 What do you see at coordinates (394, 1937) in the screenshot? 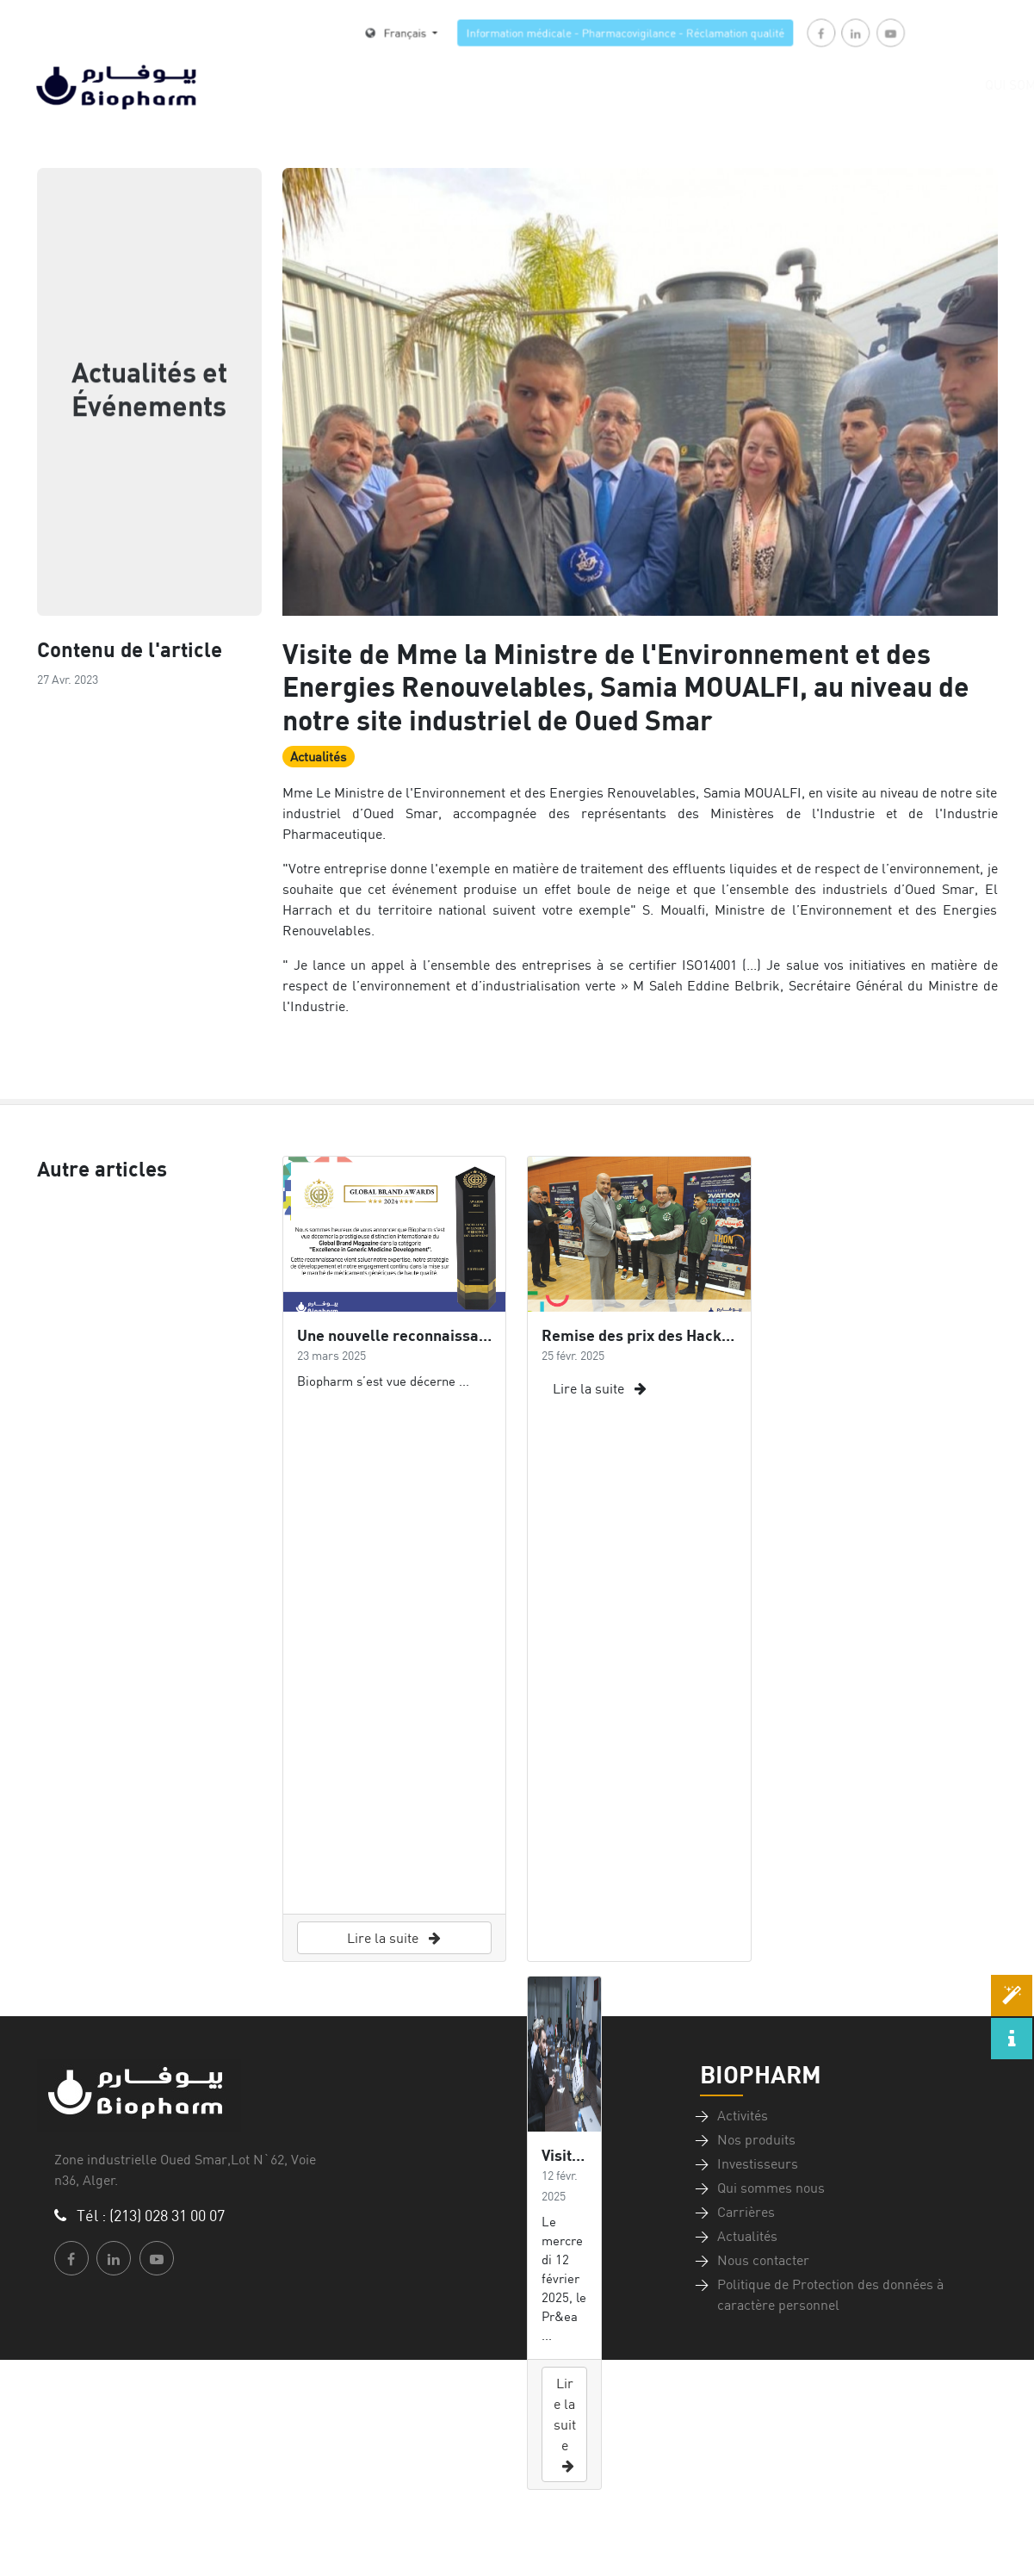
I see `Lire la suite` at bounding box center [394, 1937].